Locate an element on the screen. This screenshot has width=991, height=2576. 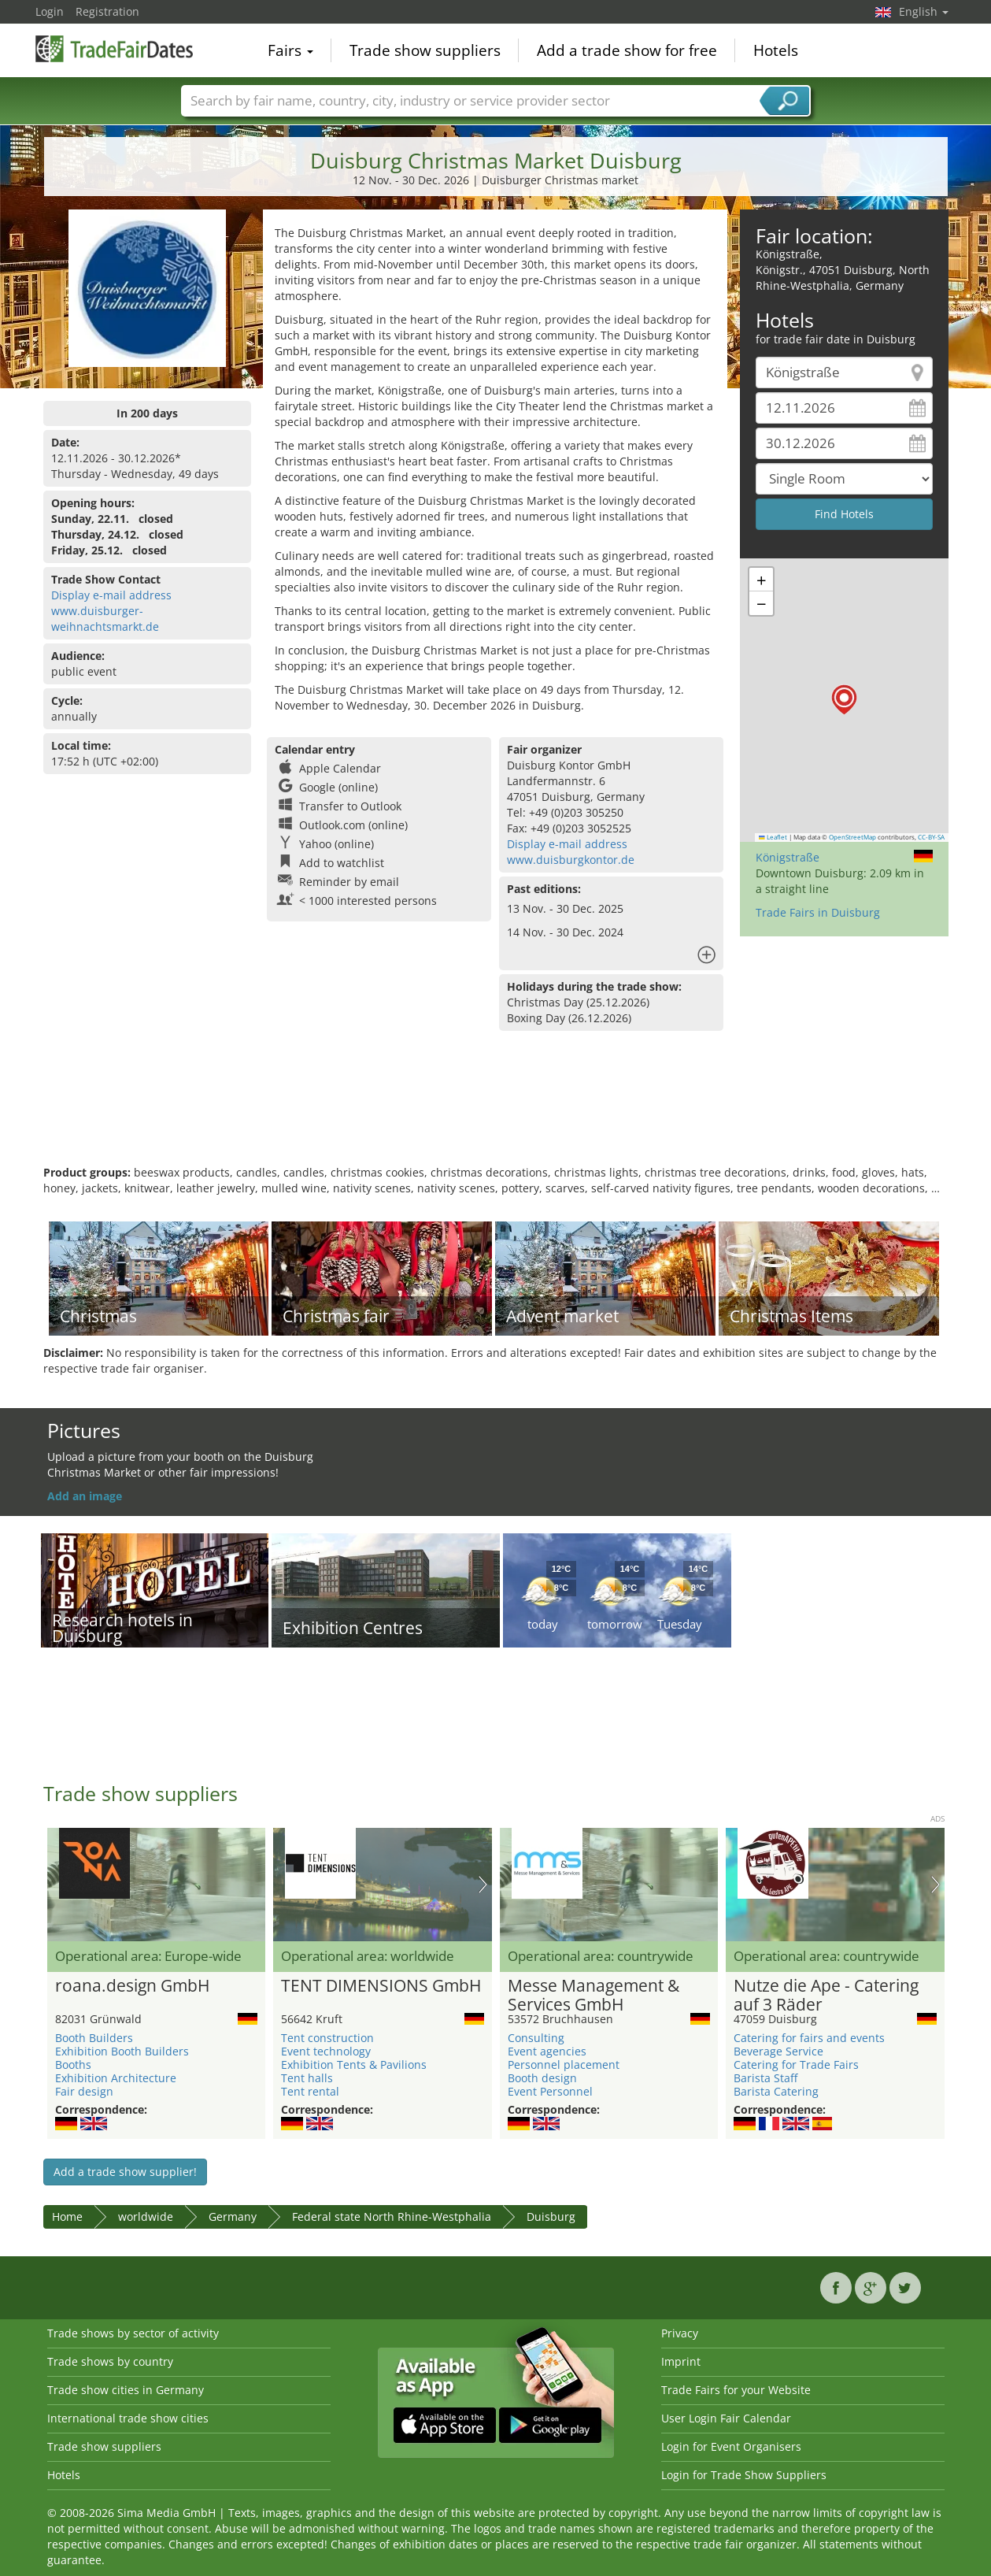
International trade show cities is located at coordinates (128, 2418).